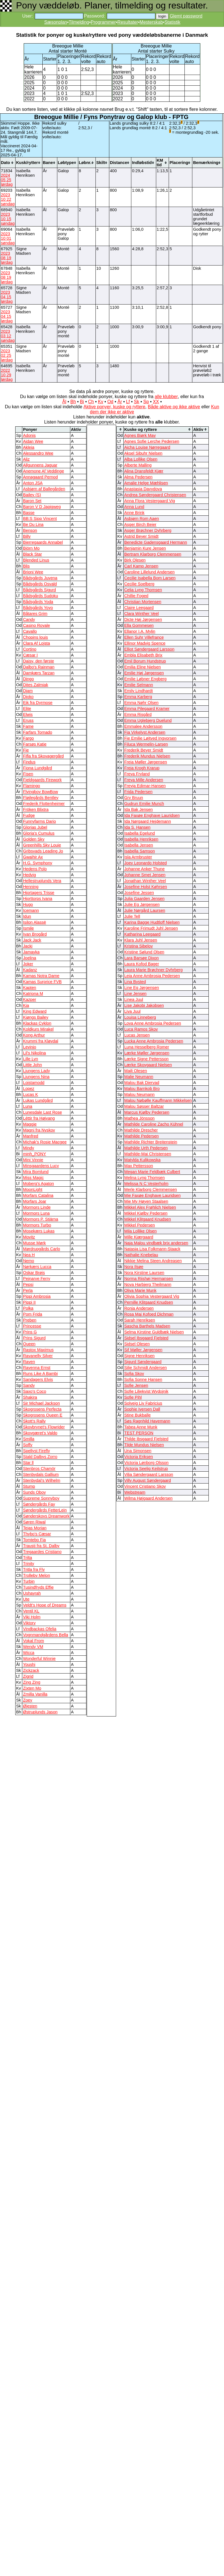 The image size is (224, 2576). What do you see at coordinates (29, 1664) in the screenshot?
I see `Youshi` at bounding box center [29, 1664].